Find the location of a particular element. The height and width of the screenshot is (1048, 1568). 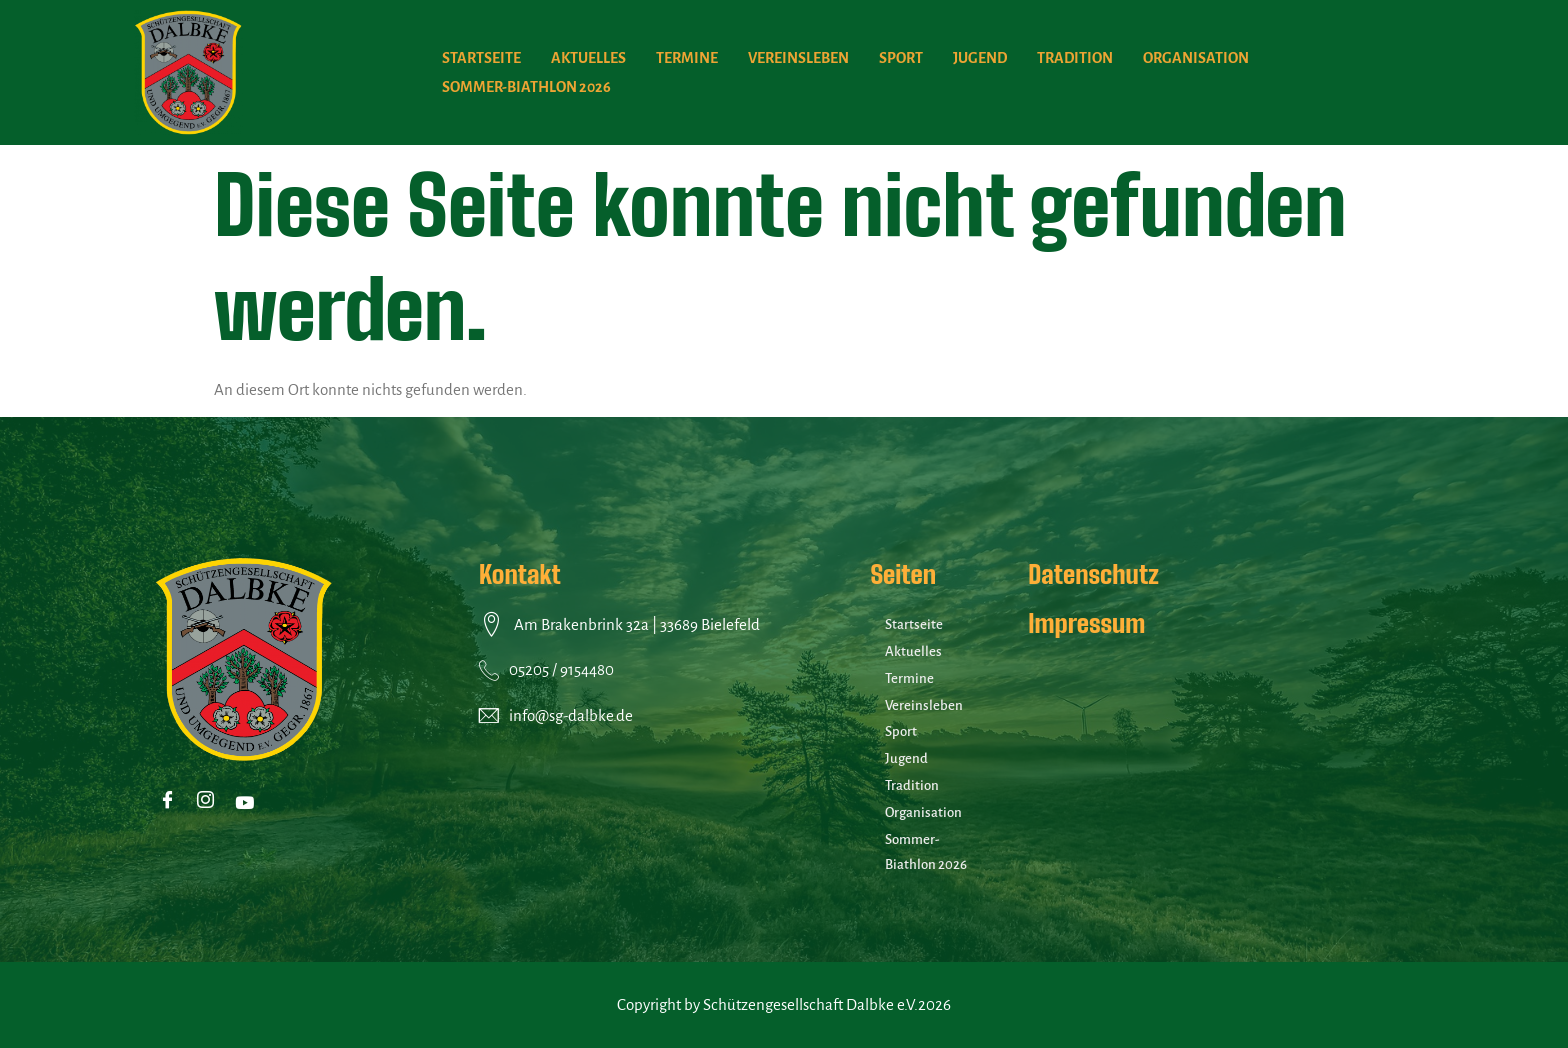

Sport is located at coordinates (901, 58).